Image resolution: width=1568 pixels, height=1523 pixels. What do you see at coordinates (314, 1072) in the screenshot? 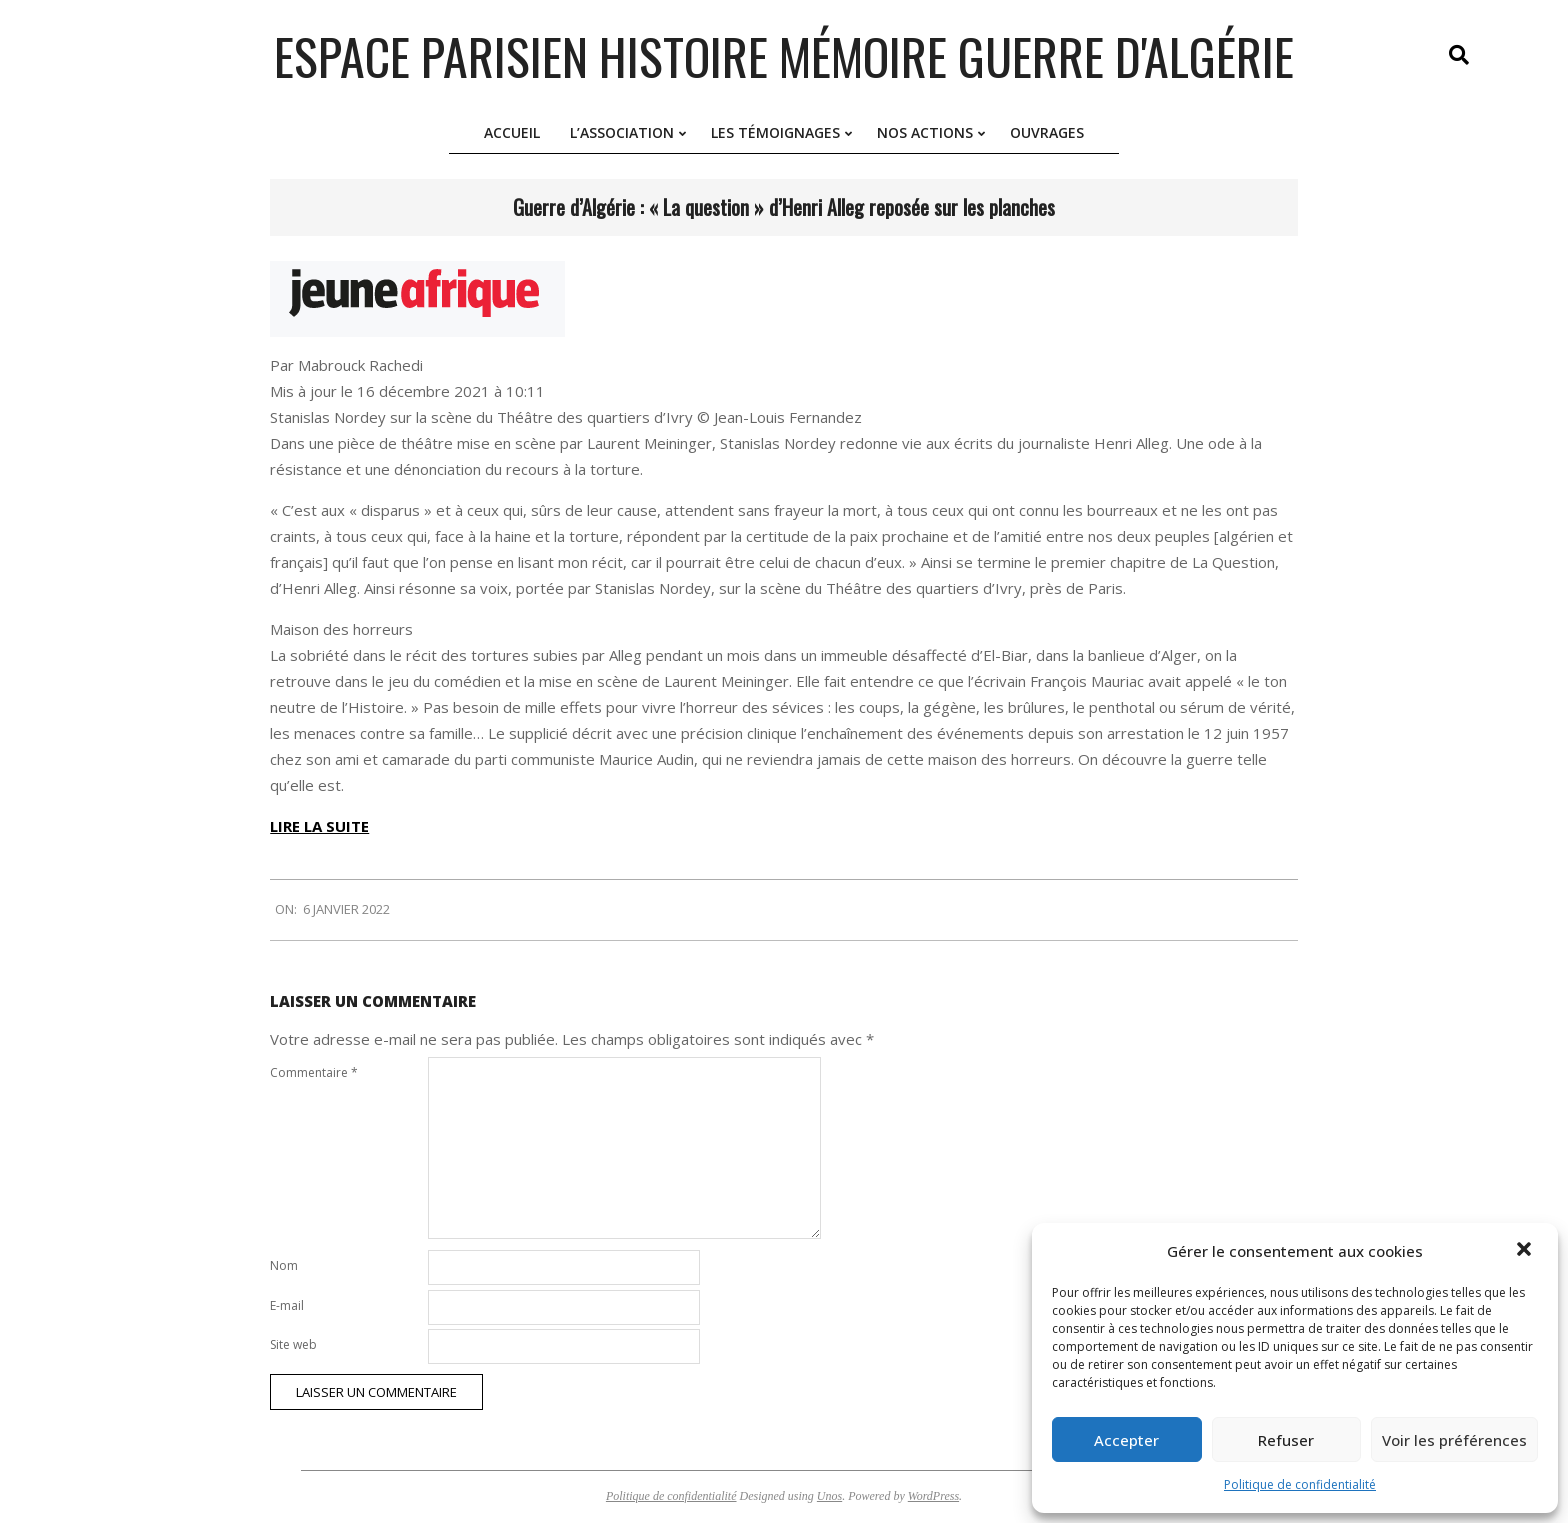
I see `Commentaire` at bounding box center [314, 1072].